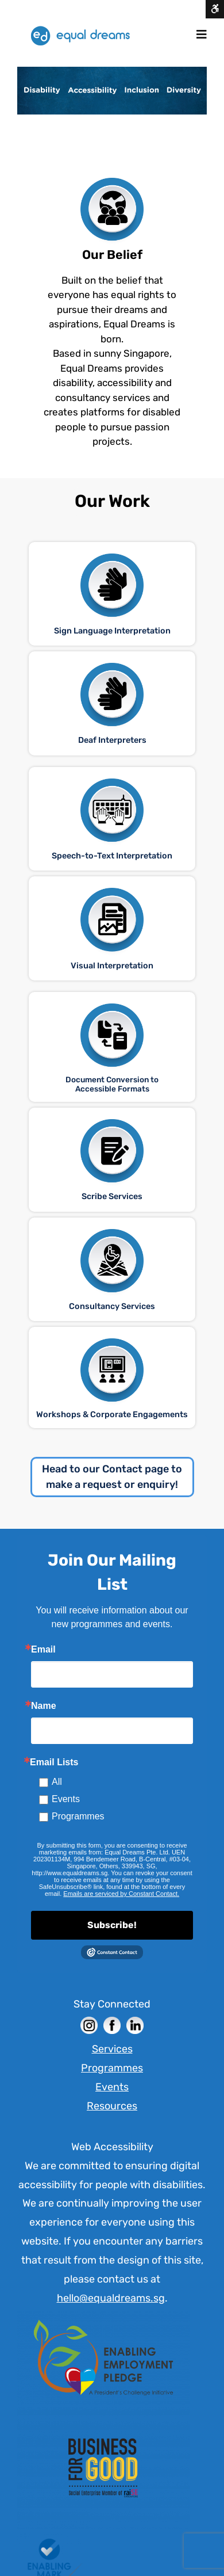  What do you see at coordinates (112, 1477) in the screenshot?
I see `Head to our Contact page to make a request or enquiry!` at bounding box center [112, 1477].